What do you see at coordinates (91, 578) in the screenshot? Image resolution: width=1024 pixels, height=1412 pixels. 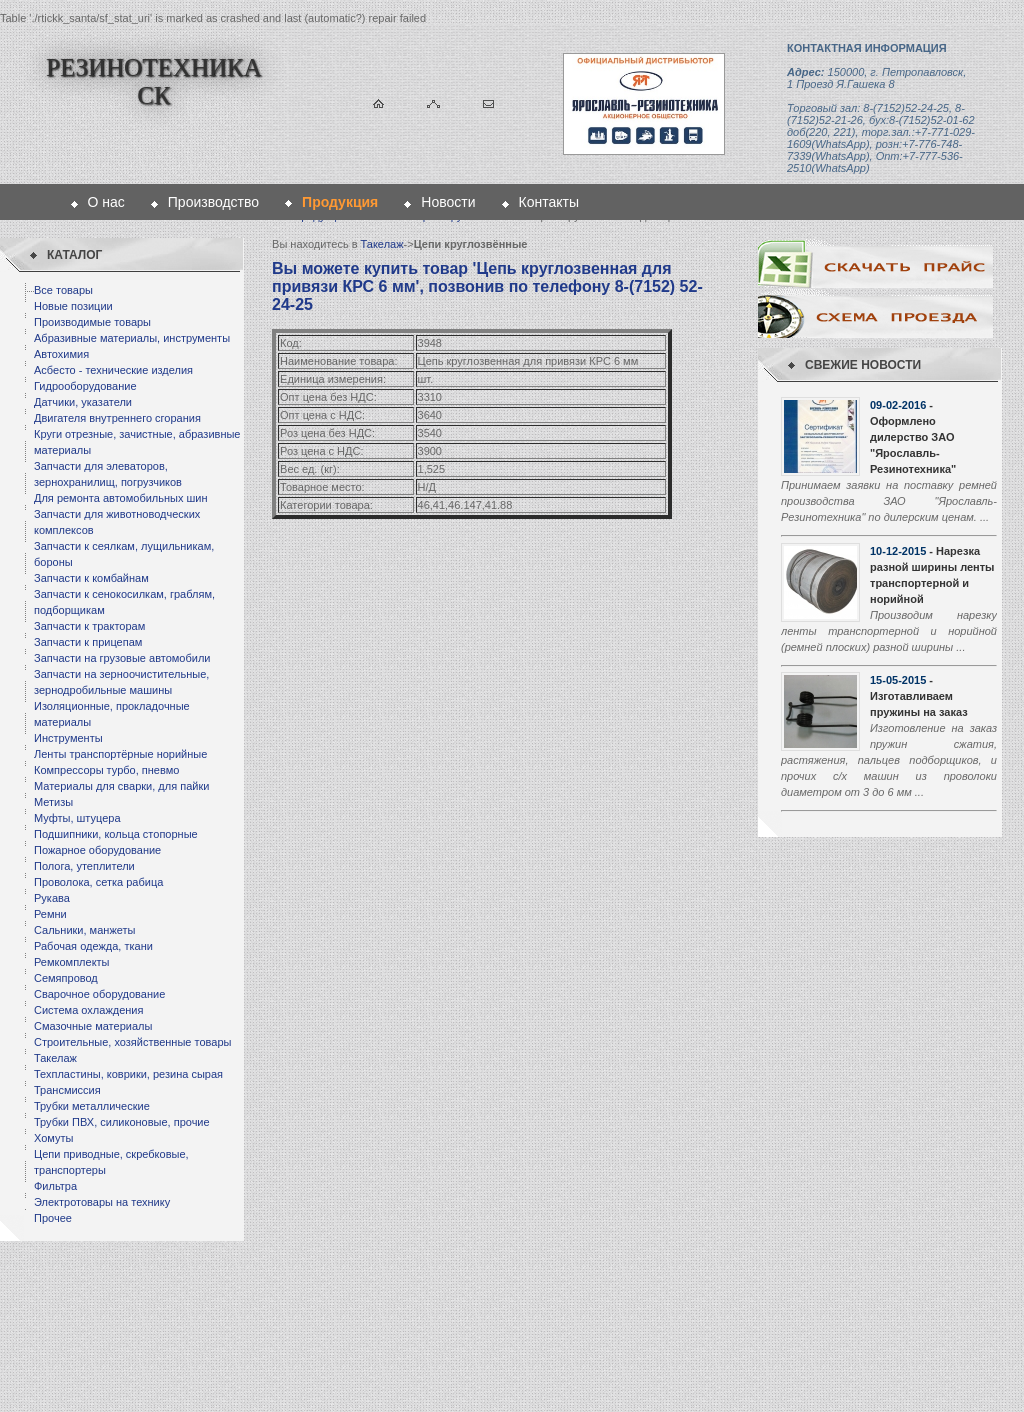 I see `Запчасти к комбайнам` at bounding box center [91, 578].